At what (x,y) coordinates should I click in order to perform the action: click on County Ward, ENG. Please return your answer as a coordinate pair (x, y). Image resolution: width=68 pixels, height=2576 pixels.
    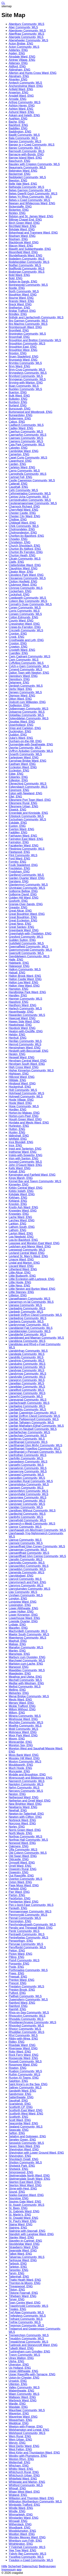
    Looking at the image, I should click on (21, 620).